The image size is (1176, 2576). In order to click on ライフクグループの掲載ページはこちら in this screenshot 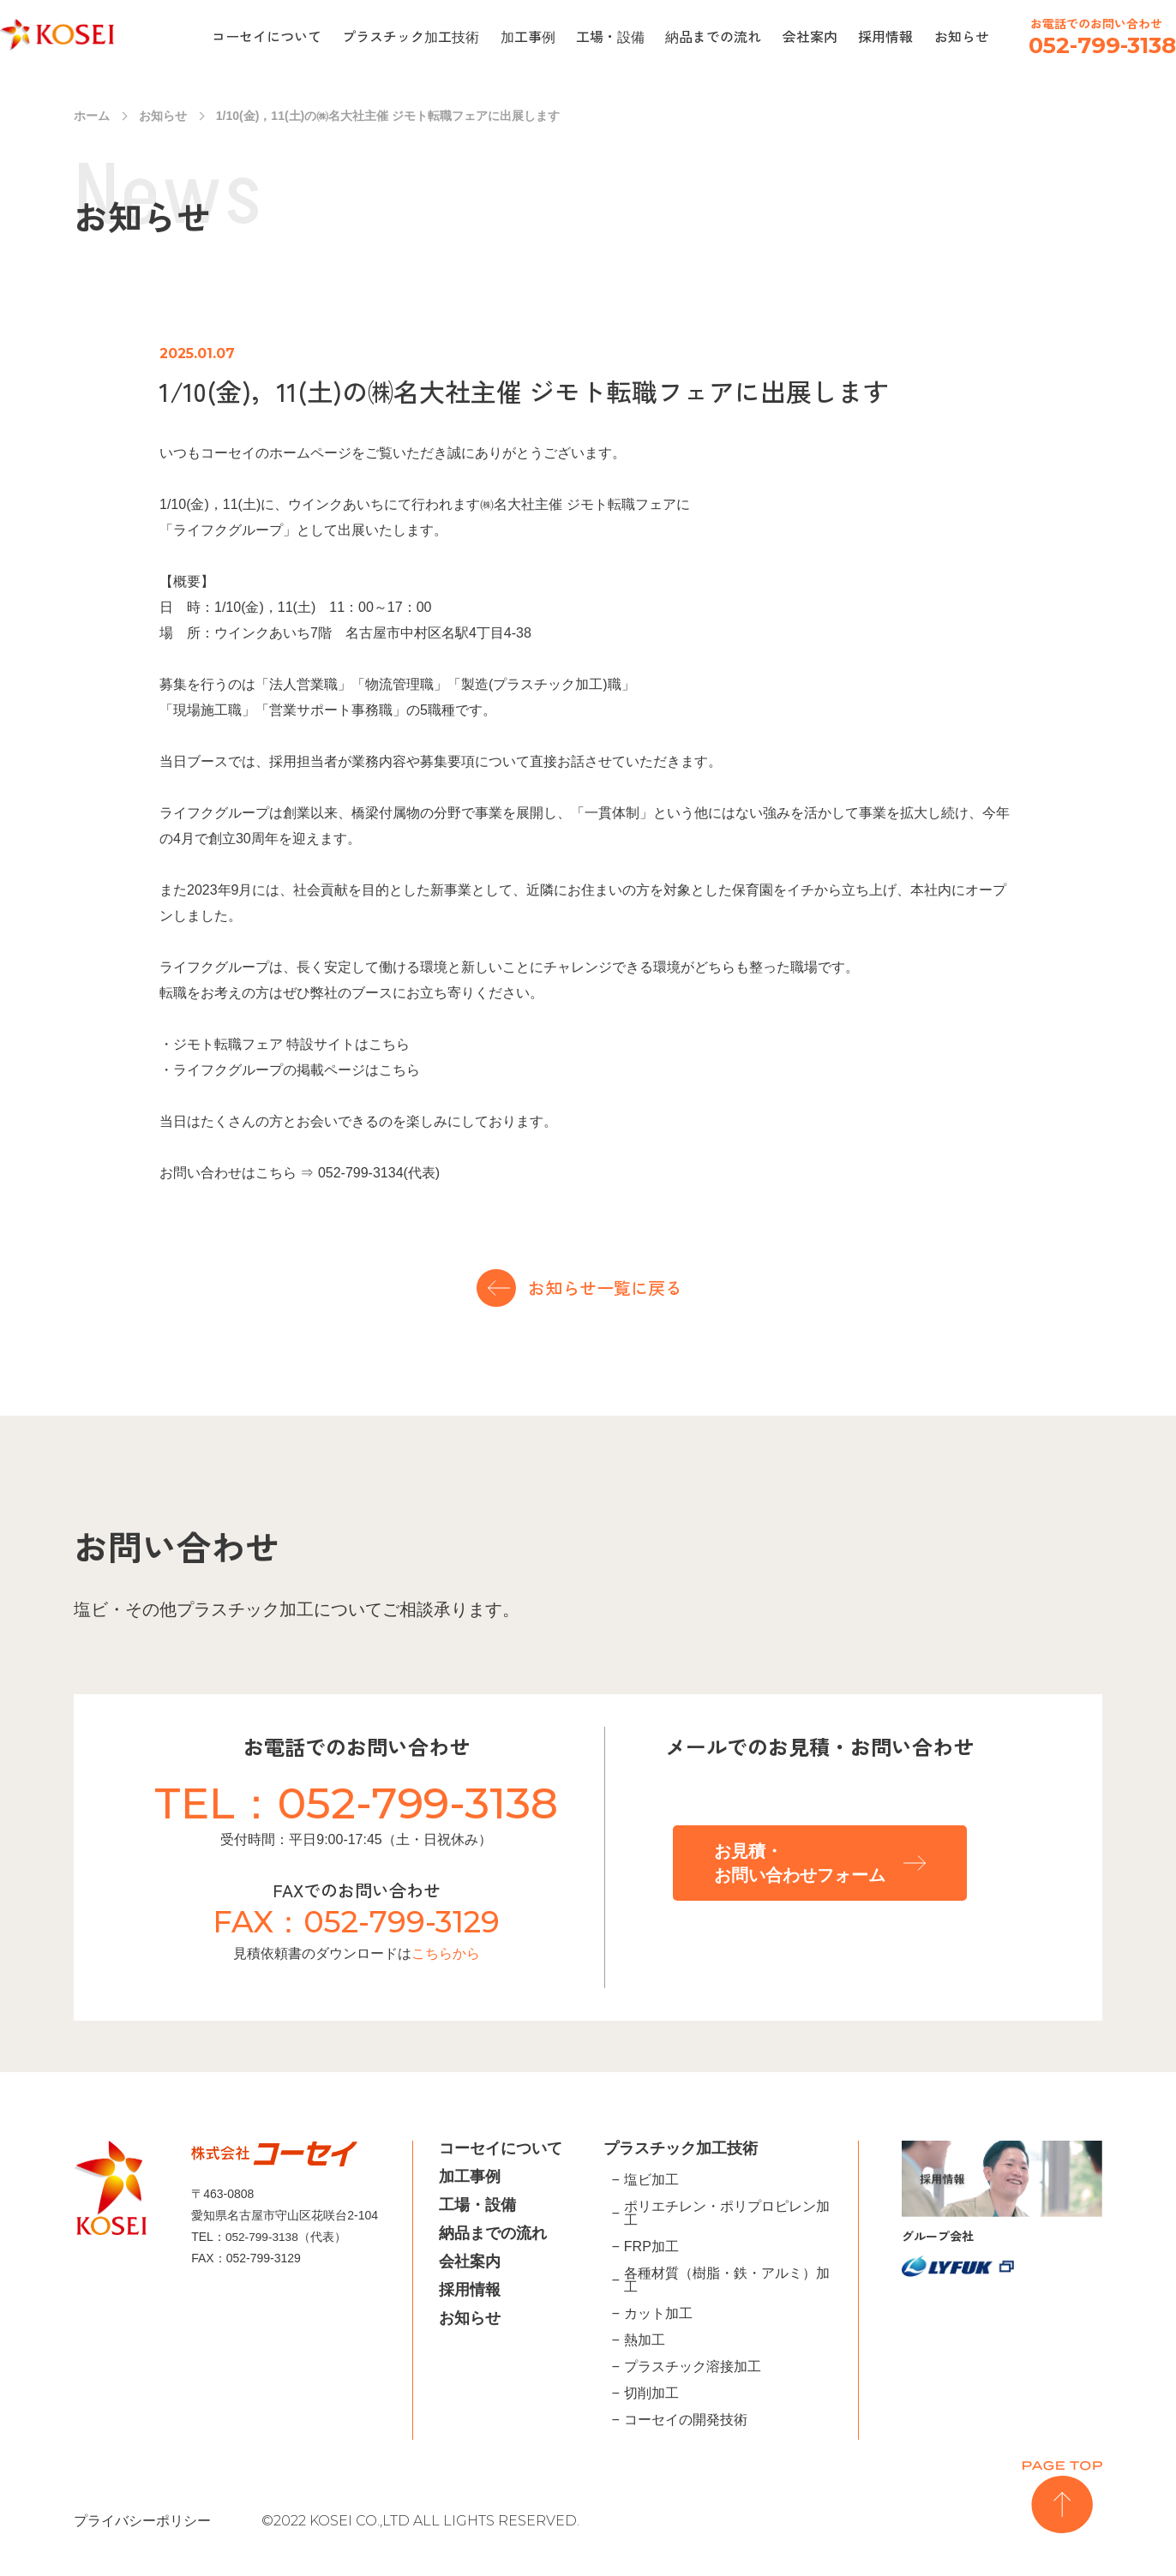, I will do `click(296, 1070)`.